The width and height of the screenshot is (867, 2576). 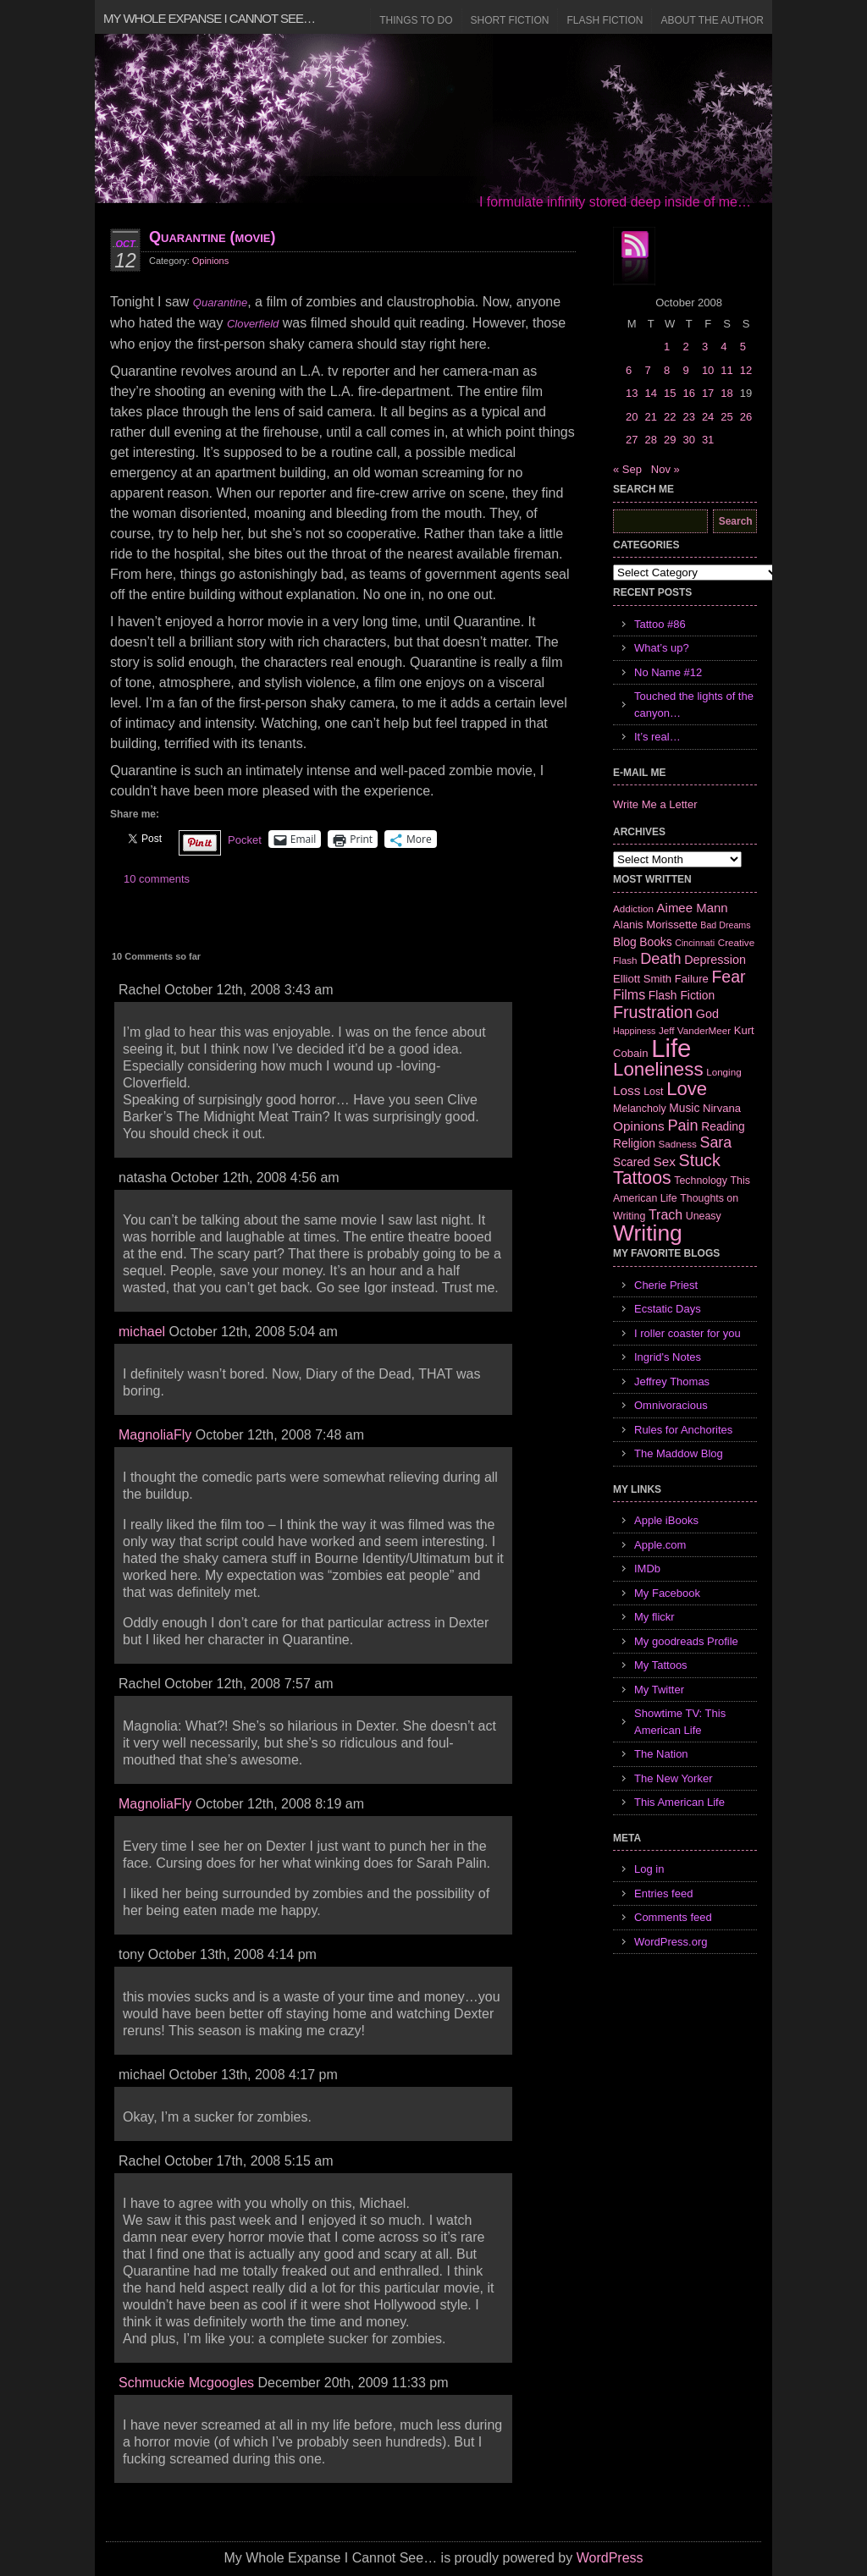 I want to click on 17 [Posts published on October 17, 2008], so click(x=708, y=393).